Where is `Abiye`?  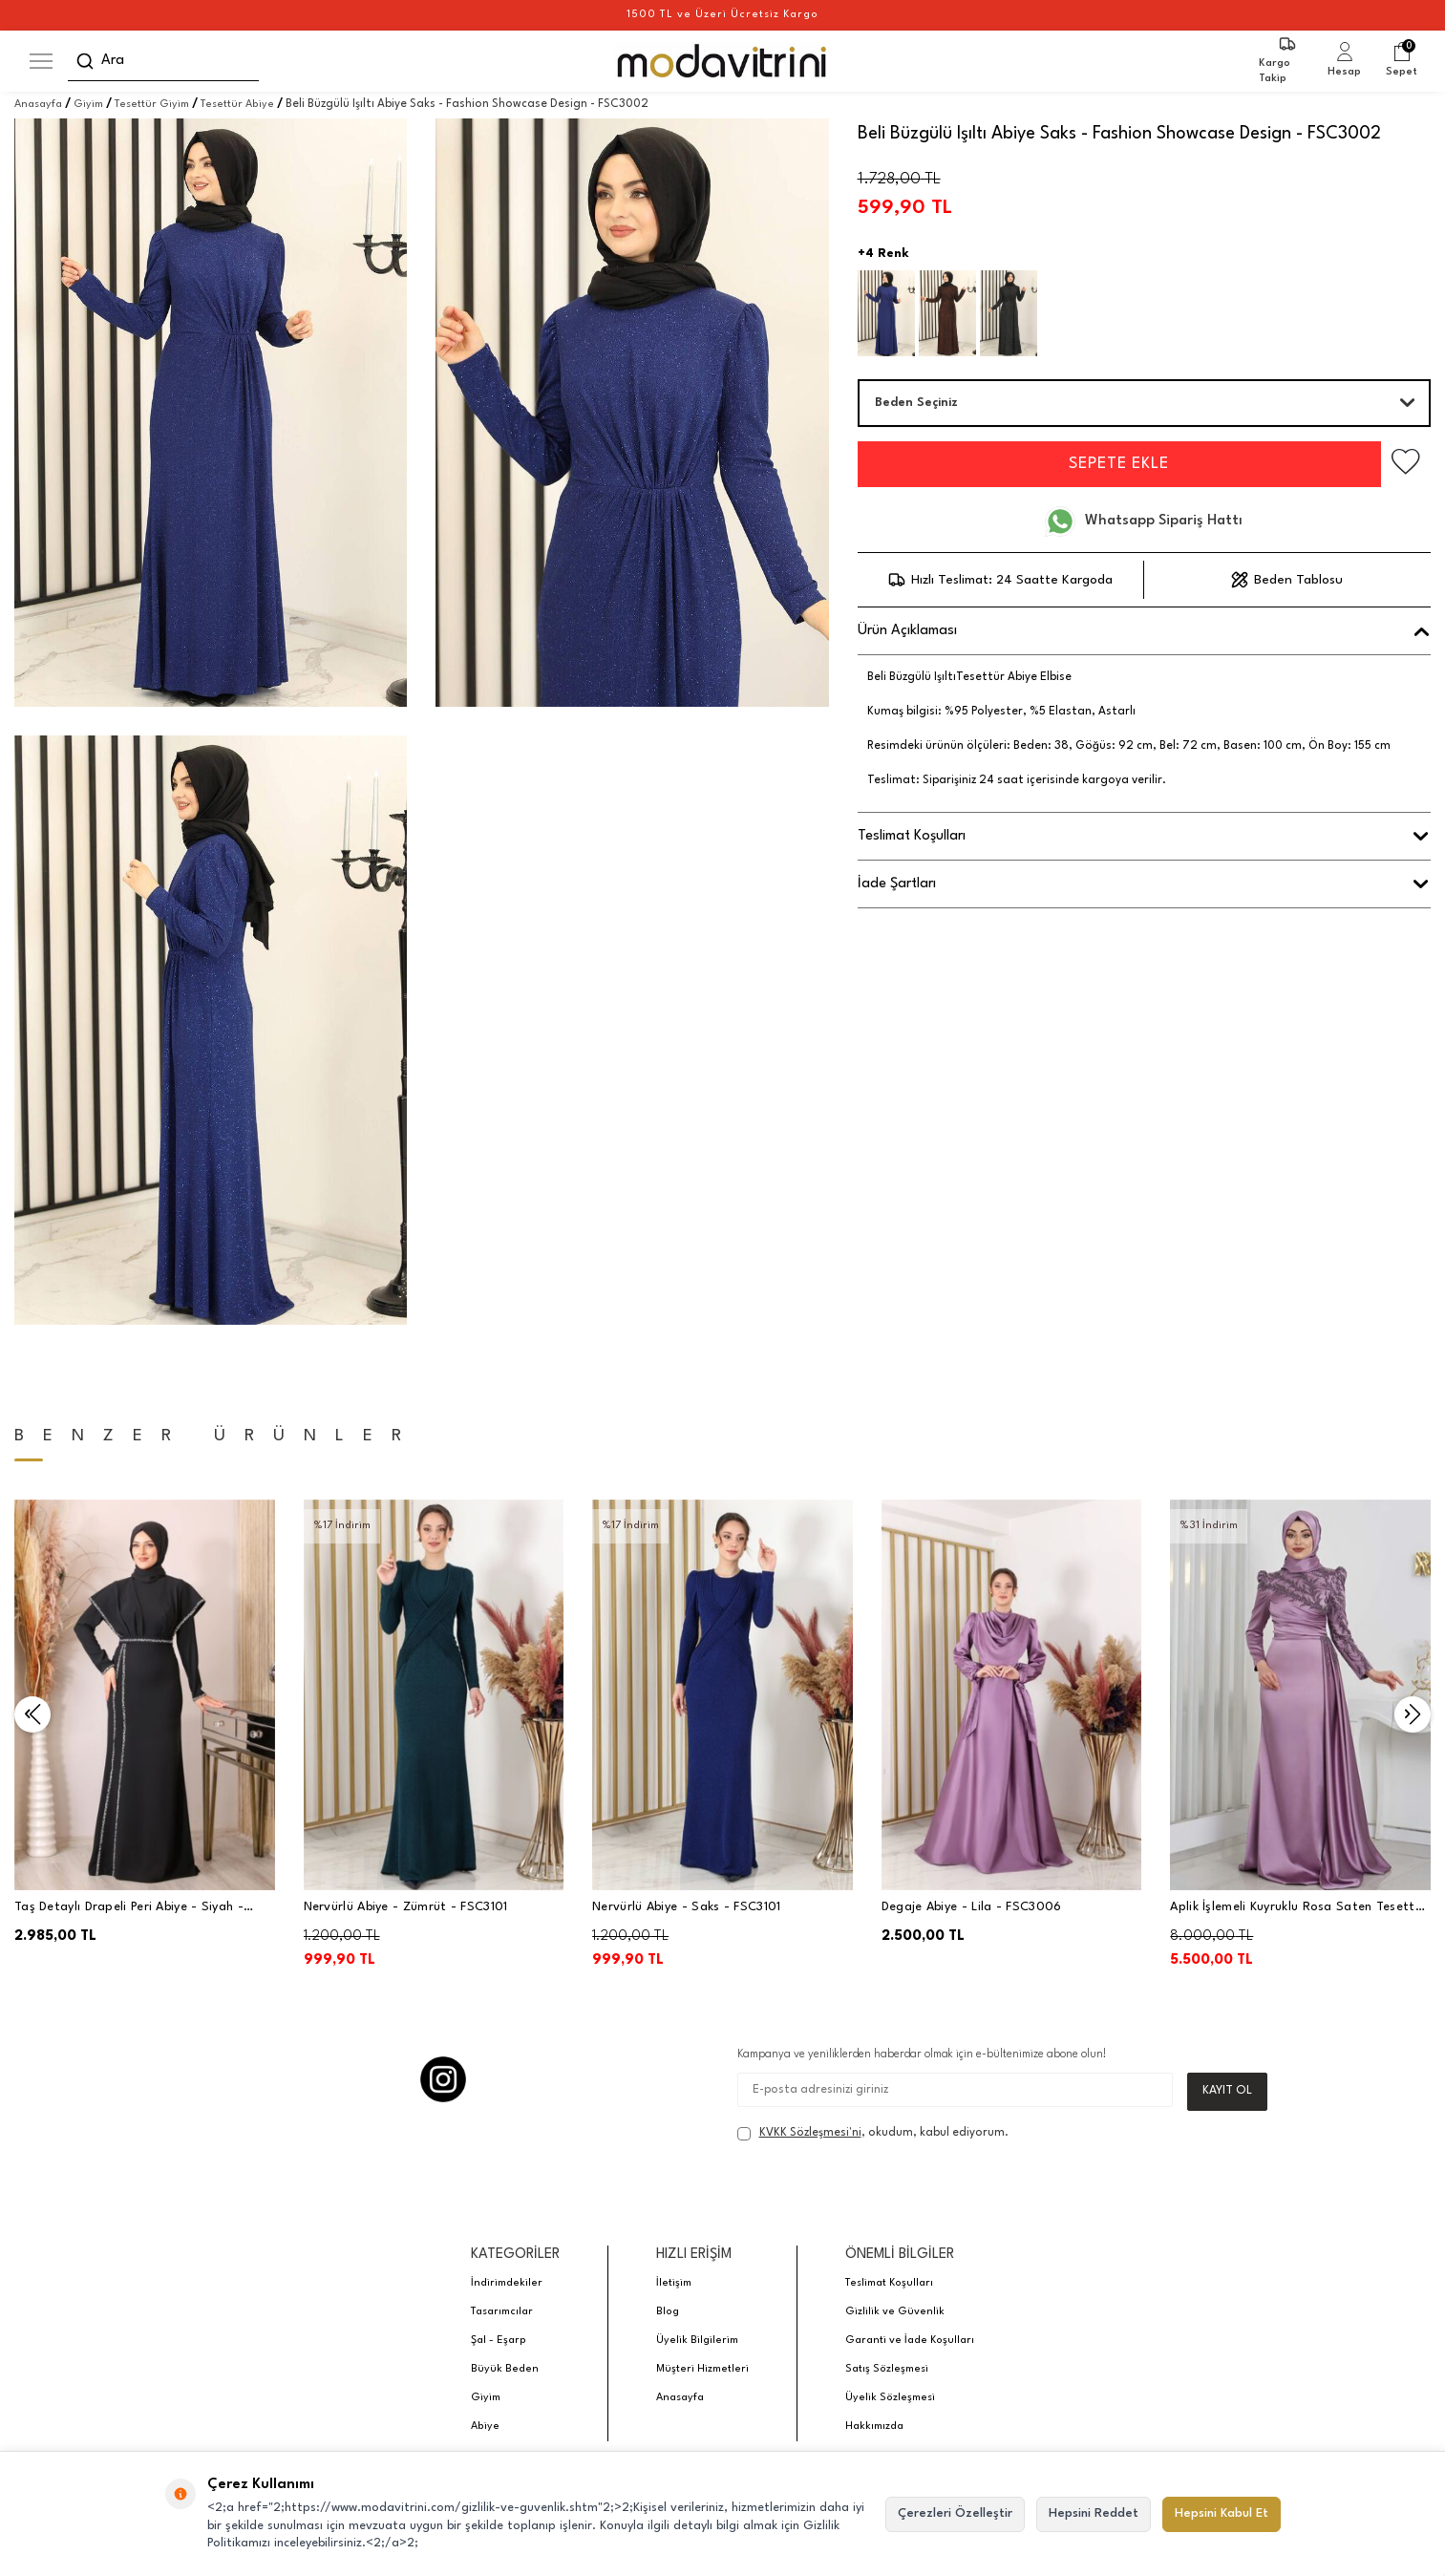
Abiye is located at coordinates (485, 2427).